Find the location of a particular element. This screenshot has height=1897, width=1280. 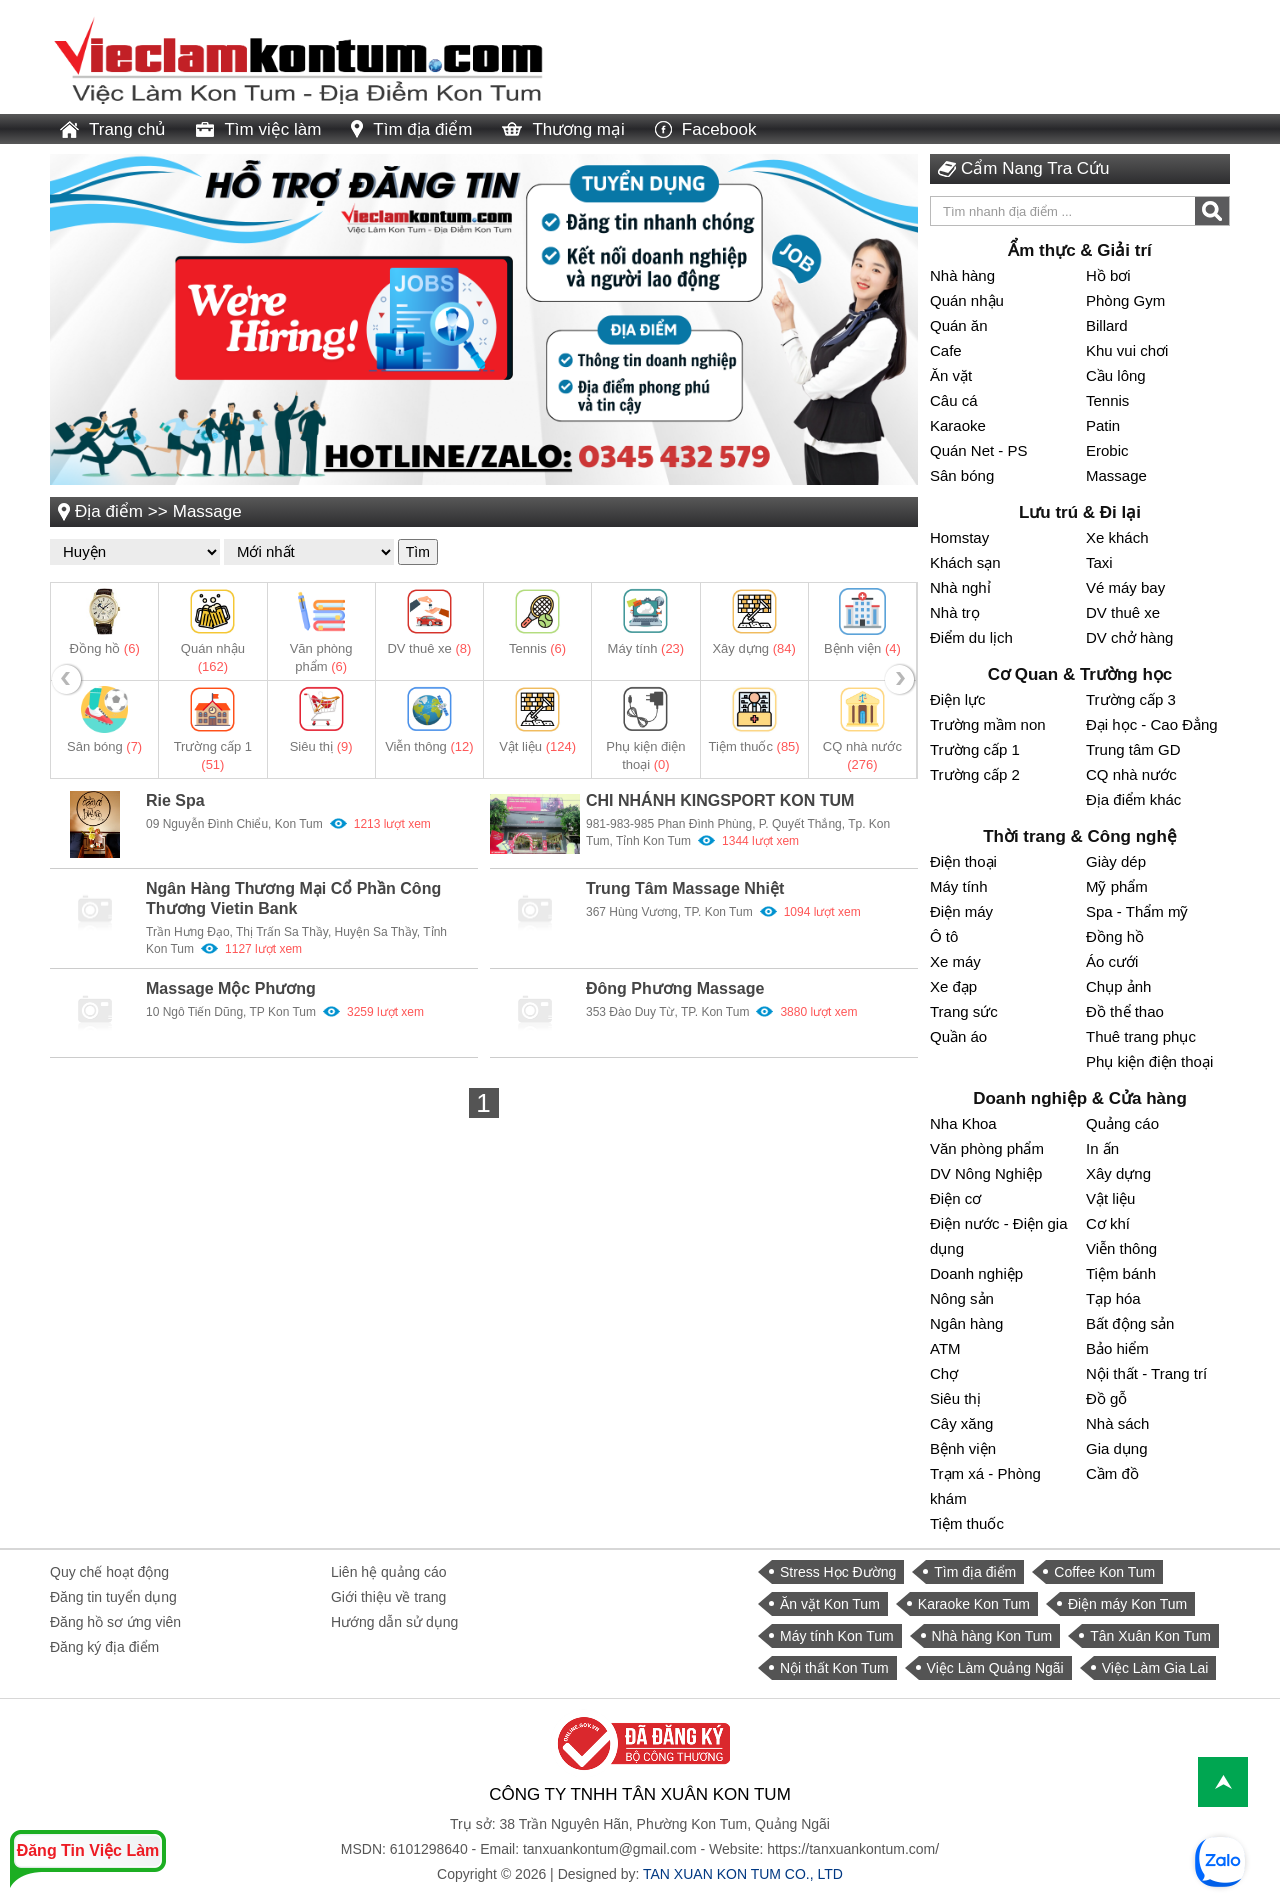

Bất động sản is located at coordinates (1130, 1323).